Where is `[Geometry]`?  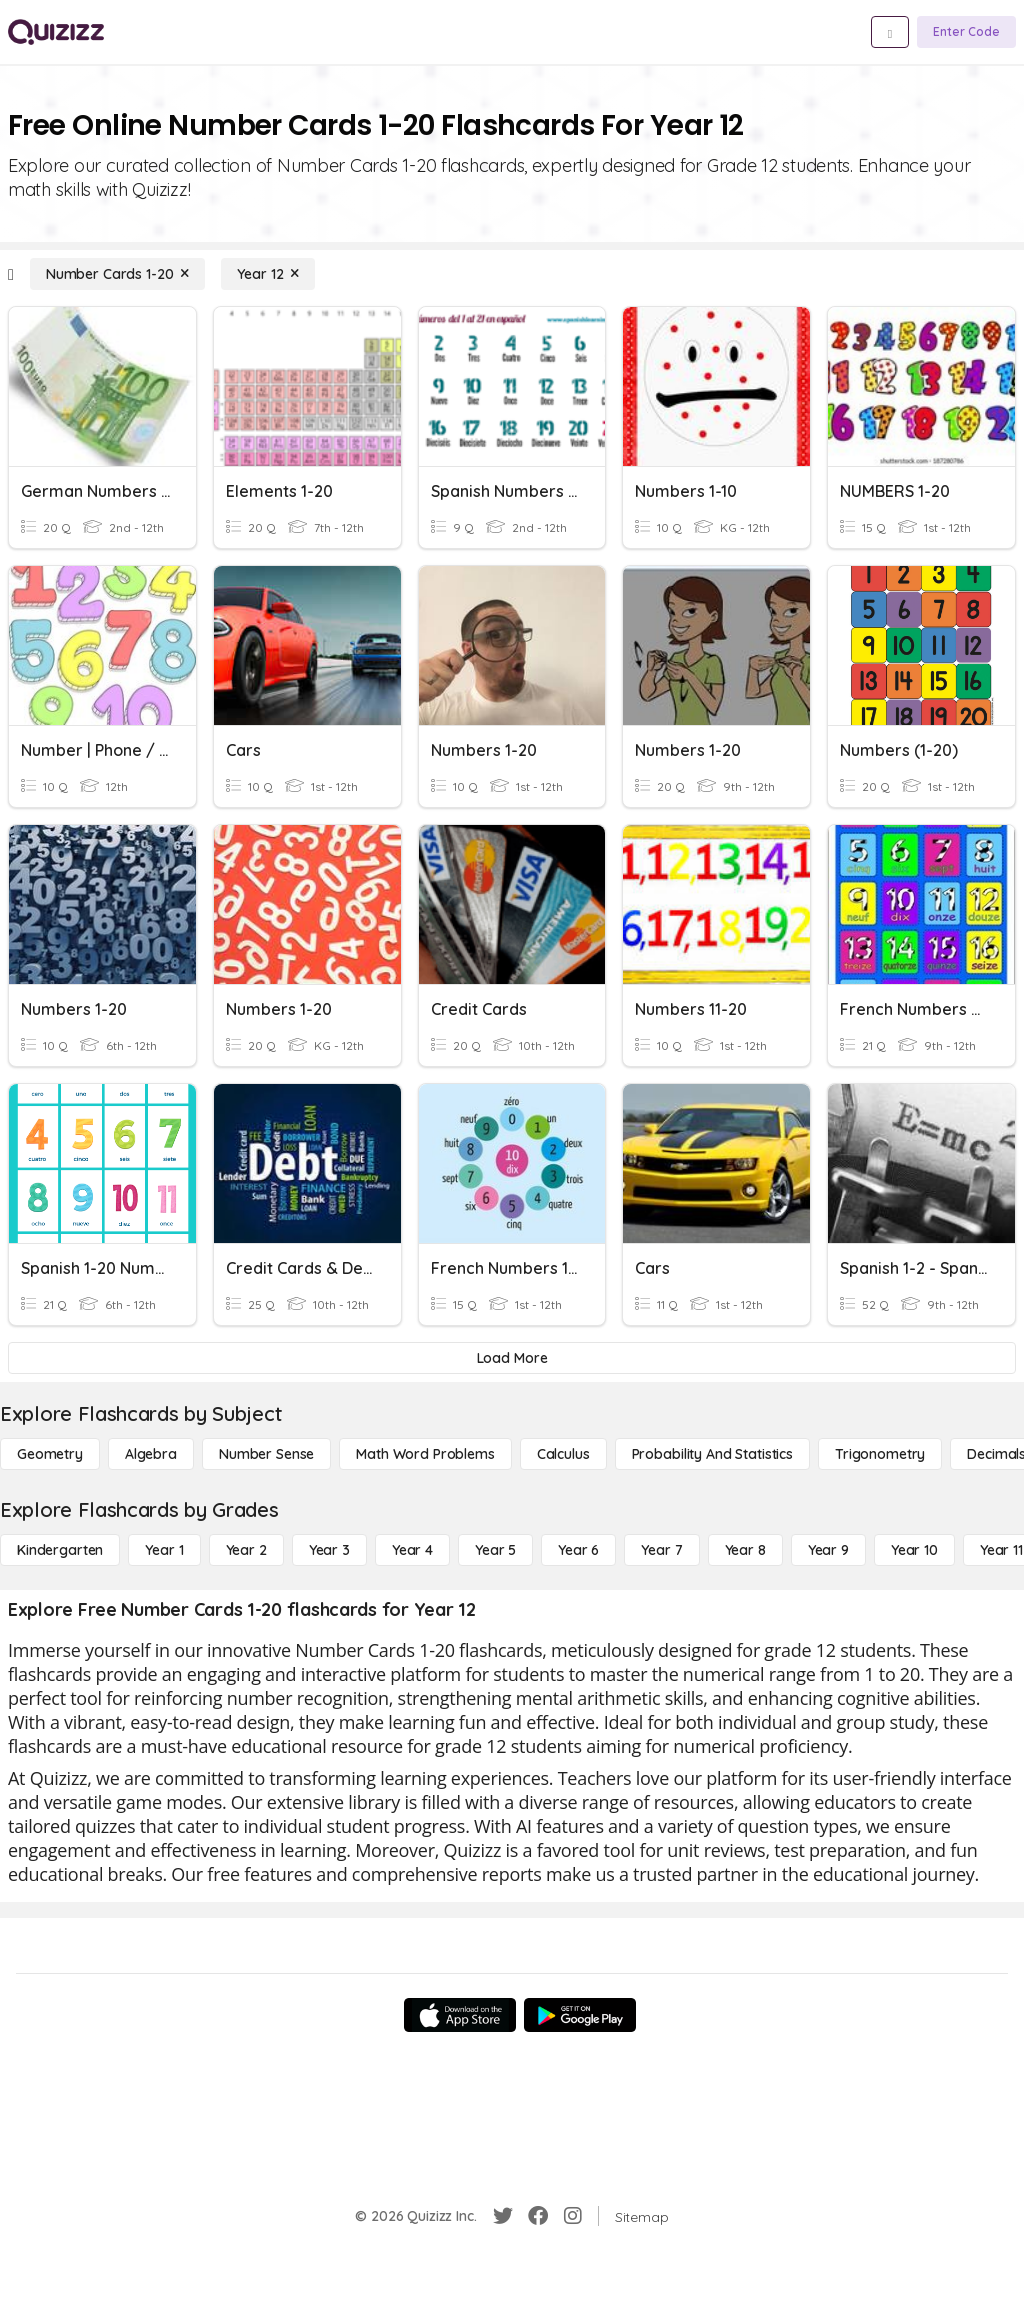
[Geometry] is located at coordinates (50, 1454).